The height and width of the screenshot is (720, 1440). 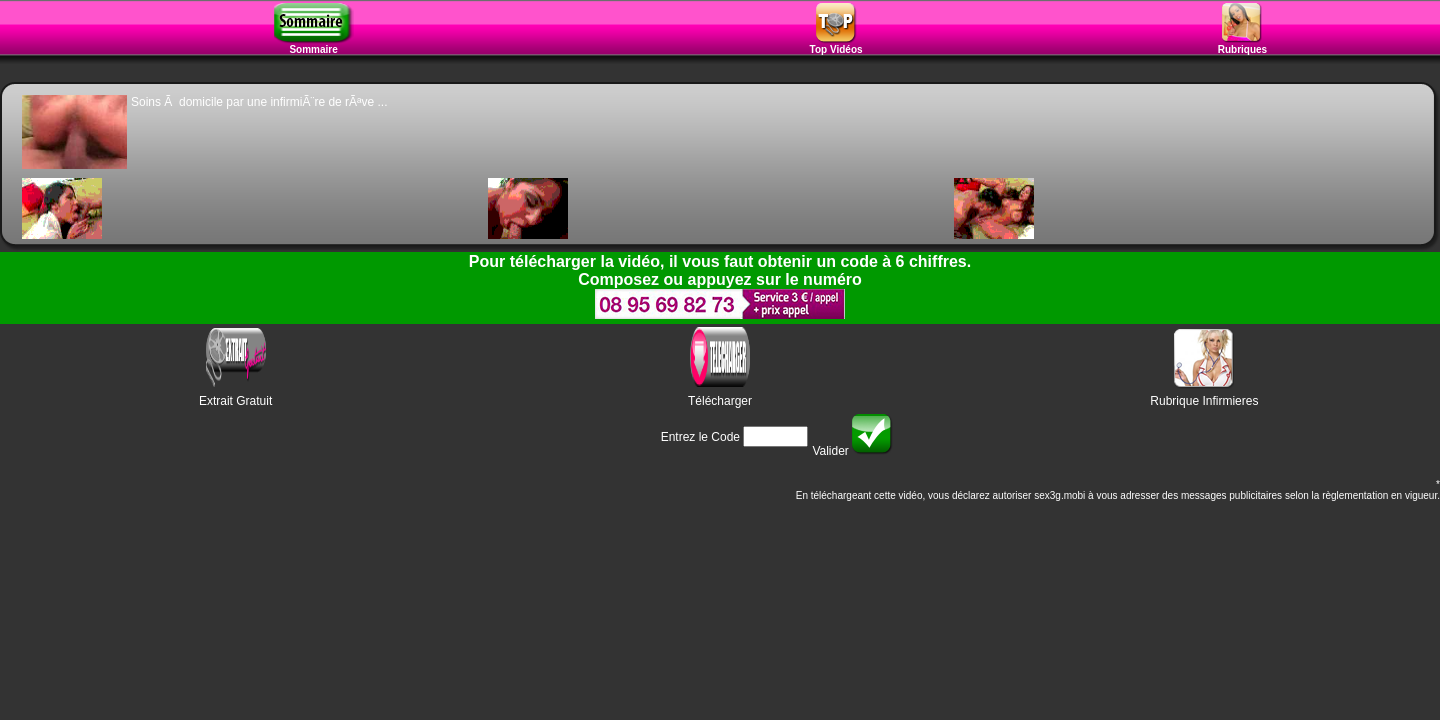 What do you see at coordinates (1204, 401) in the screenshot?
I see `Rubrique Infirmieres` at bounding box center [1204, 401].